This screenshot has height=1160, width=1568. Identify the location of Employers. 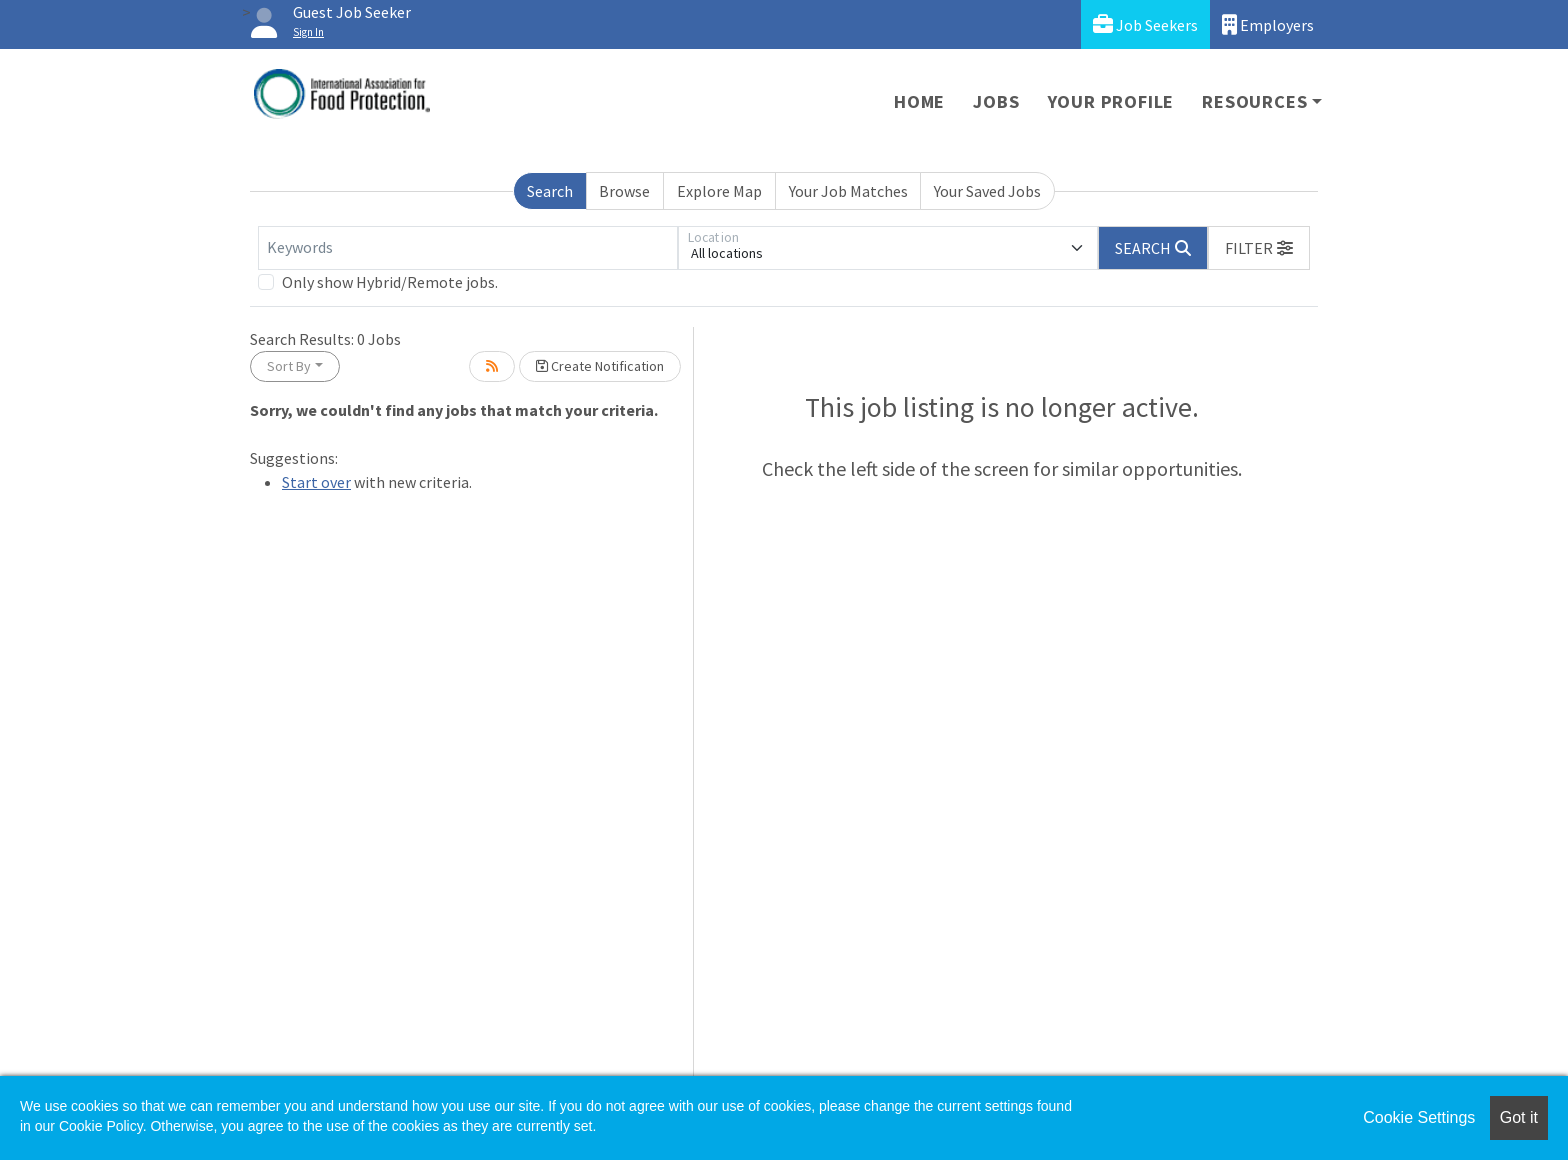
(1268, 24).